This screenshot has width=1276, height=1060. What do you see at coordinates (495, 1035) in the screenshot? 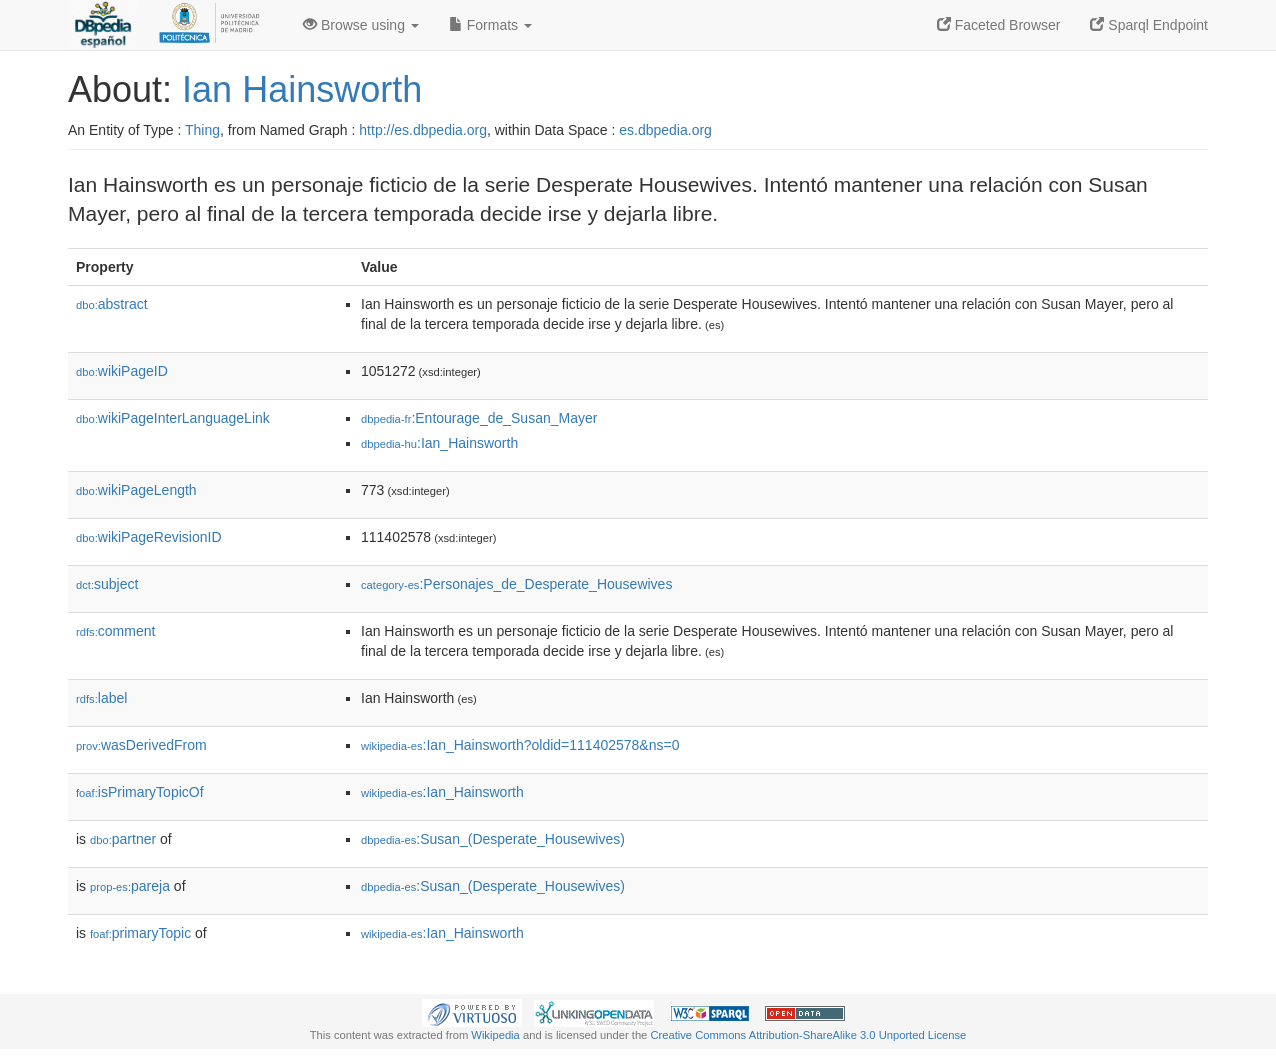
I see `Wikipedia` at bounding box center [495, 1035].